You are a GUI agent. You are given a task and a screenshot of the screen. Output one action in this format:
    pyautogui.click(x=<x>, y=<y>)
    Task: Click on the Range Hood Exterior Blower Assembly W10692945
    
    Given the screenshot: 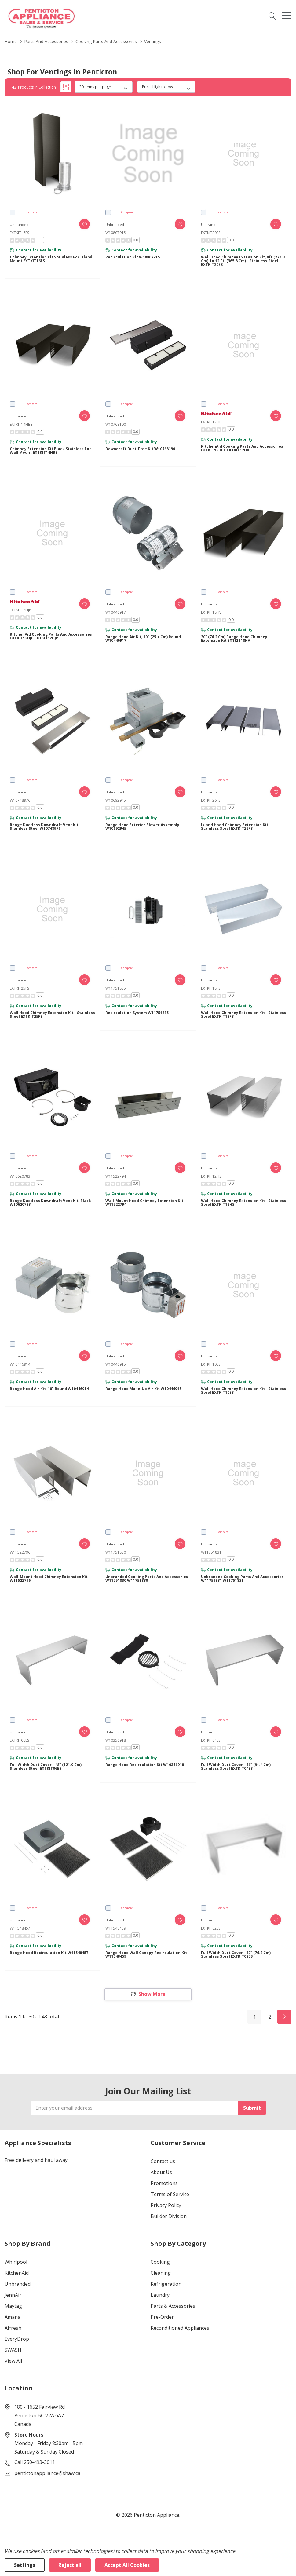 What is the action you would take?
    pyautogui.click(x=142, y=826)
    